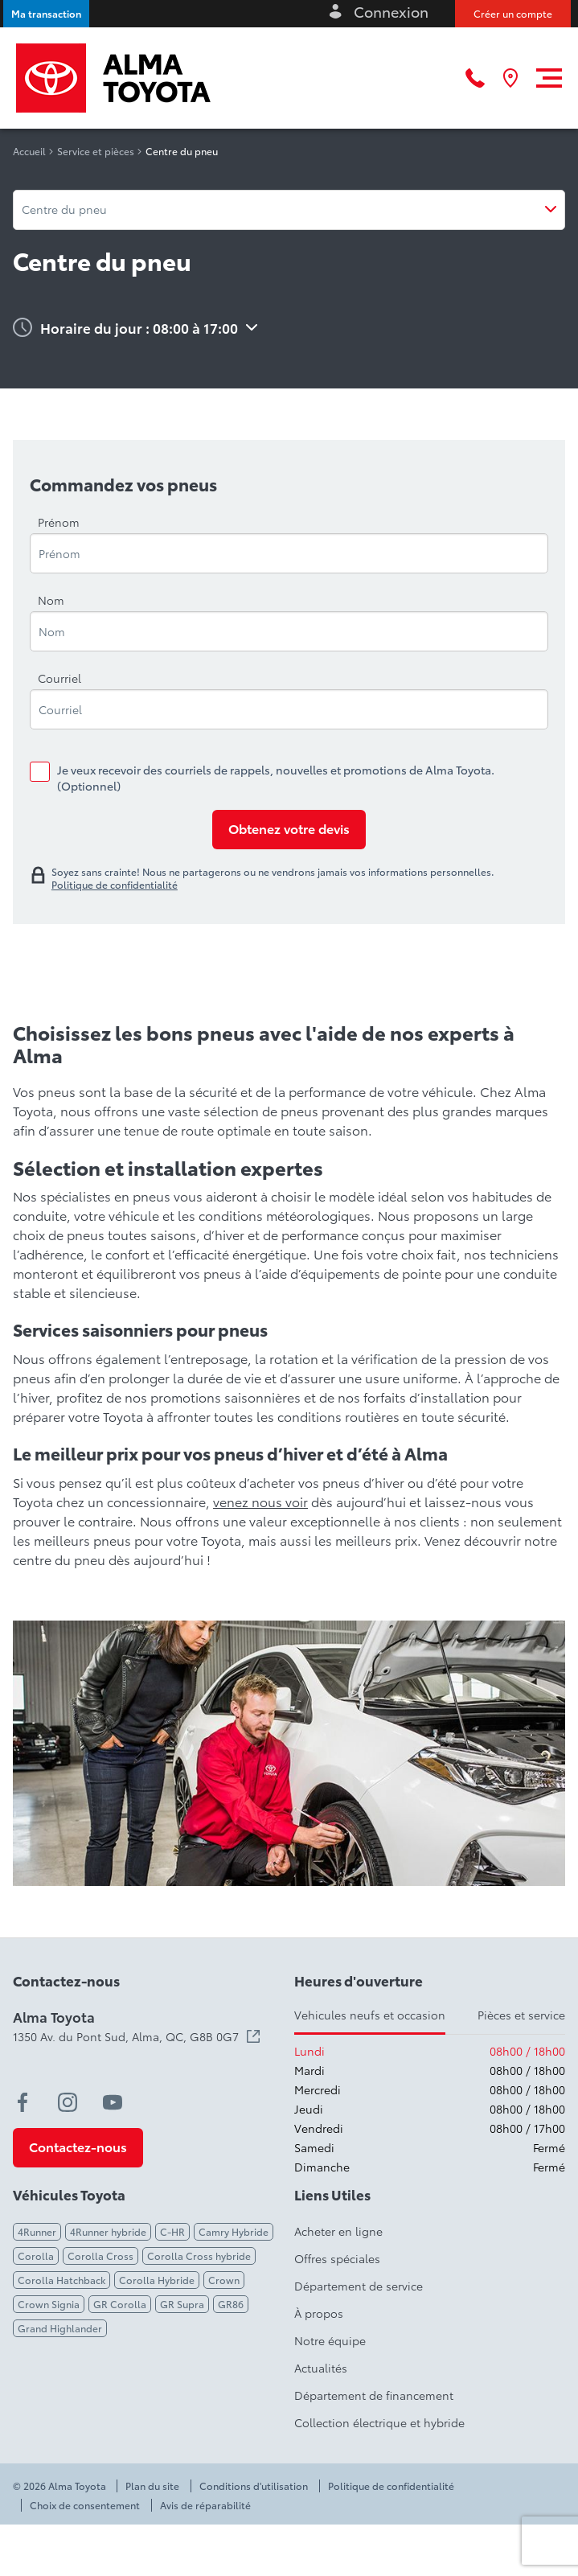 This screenshot has width=578, height=2576. What do you see at coordinates (330, 2340) in the screenshot?
I see `Notre équipe` at bounding box center [330, 2340].